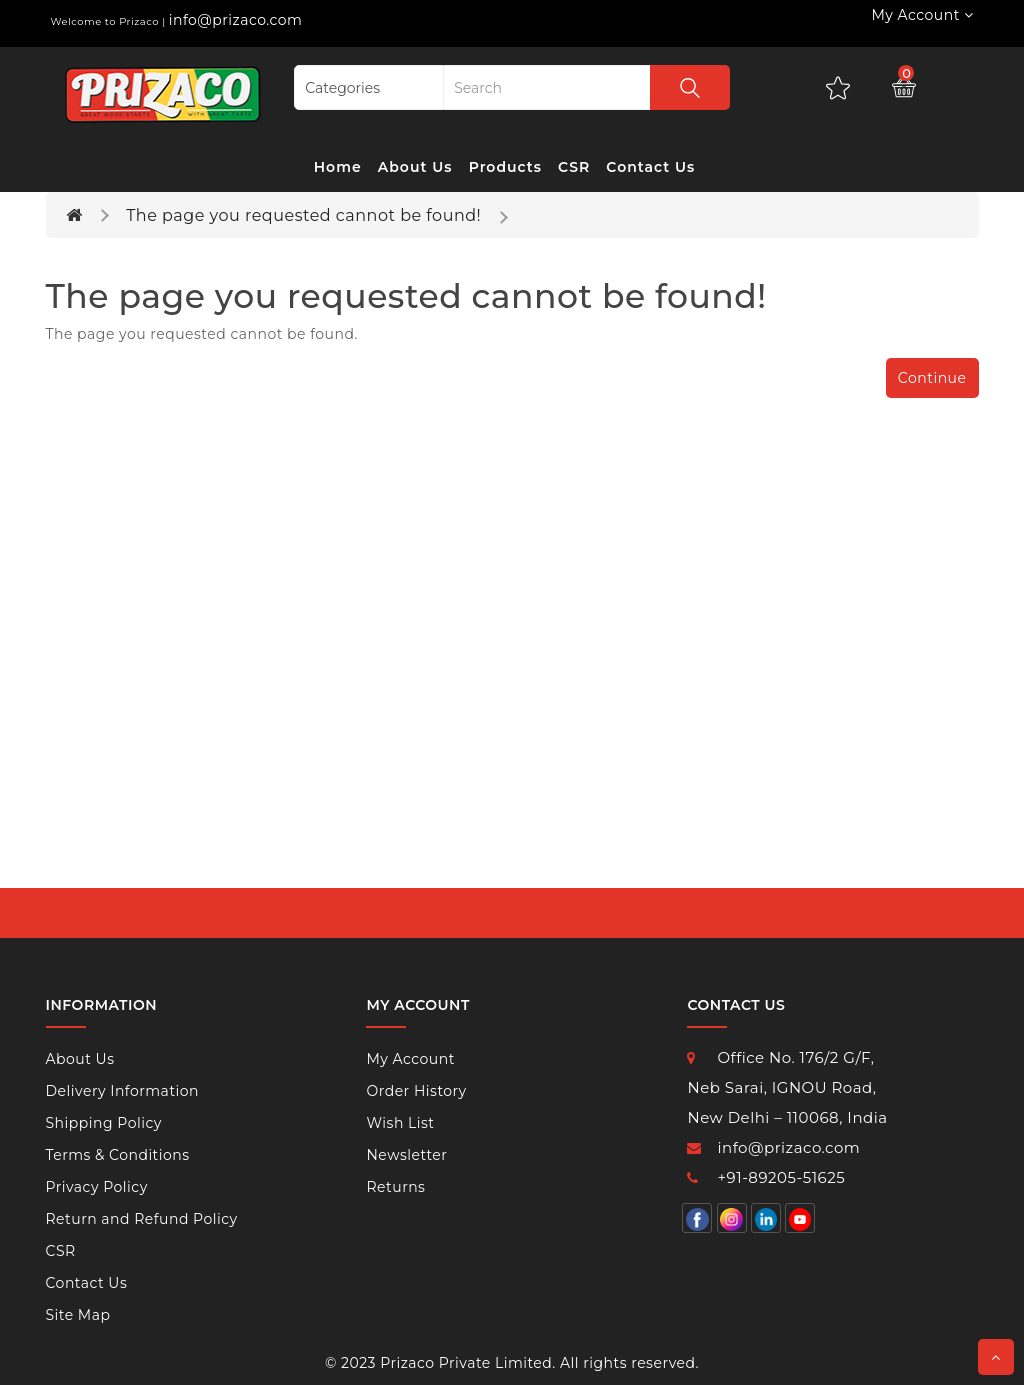 This screenshot has height=1385, width=1024. I want to click on Contact Us, so click(650, 167).